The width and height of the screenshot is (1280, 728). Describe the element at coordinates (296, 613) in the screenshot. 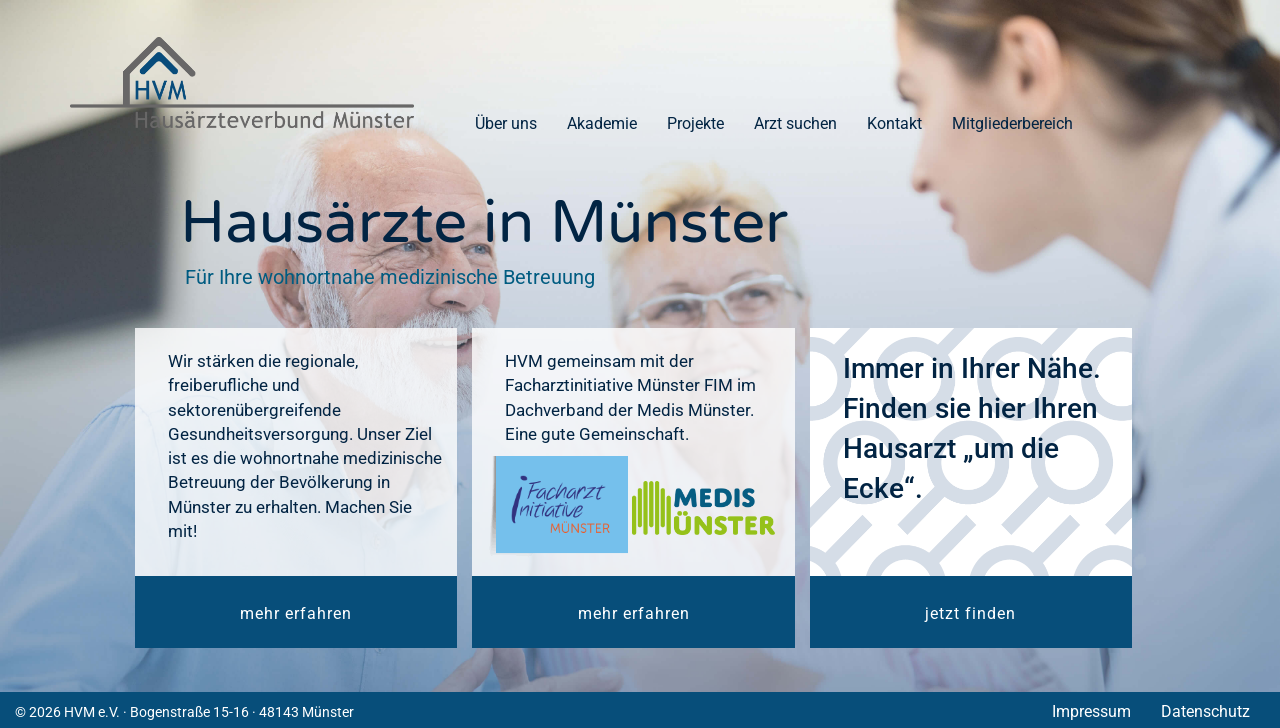

I see `mehr erfahren` at that location.